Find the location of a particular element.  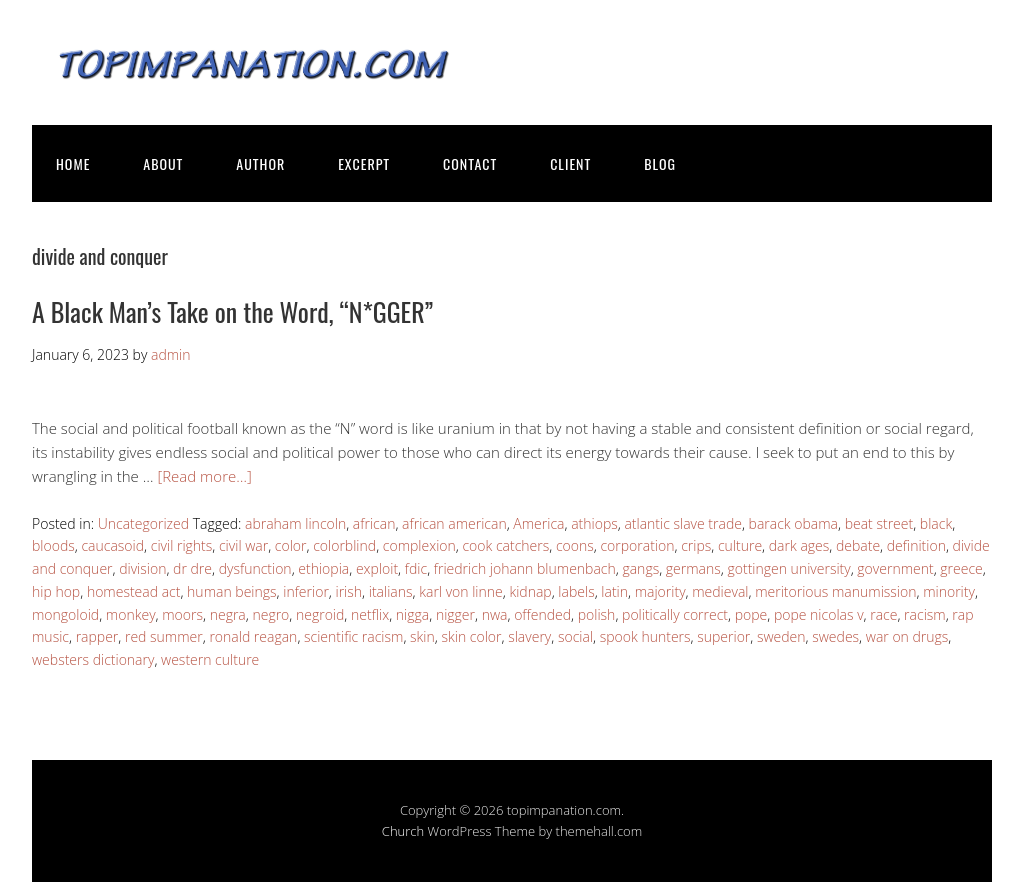

negra is located at coordinates (228, 614).